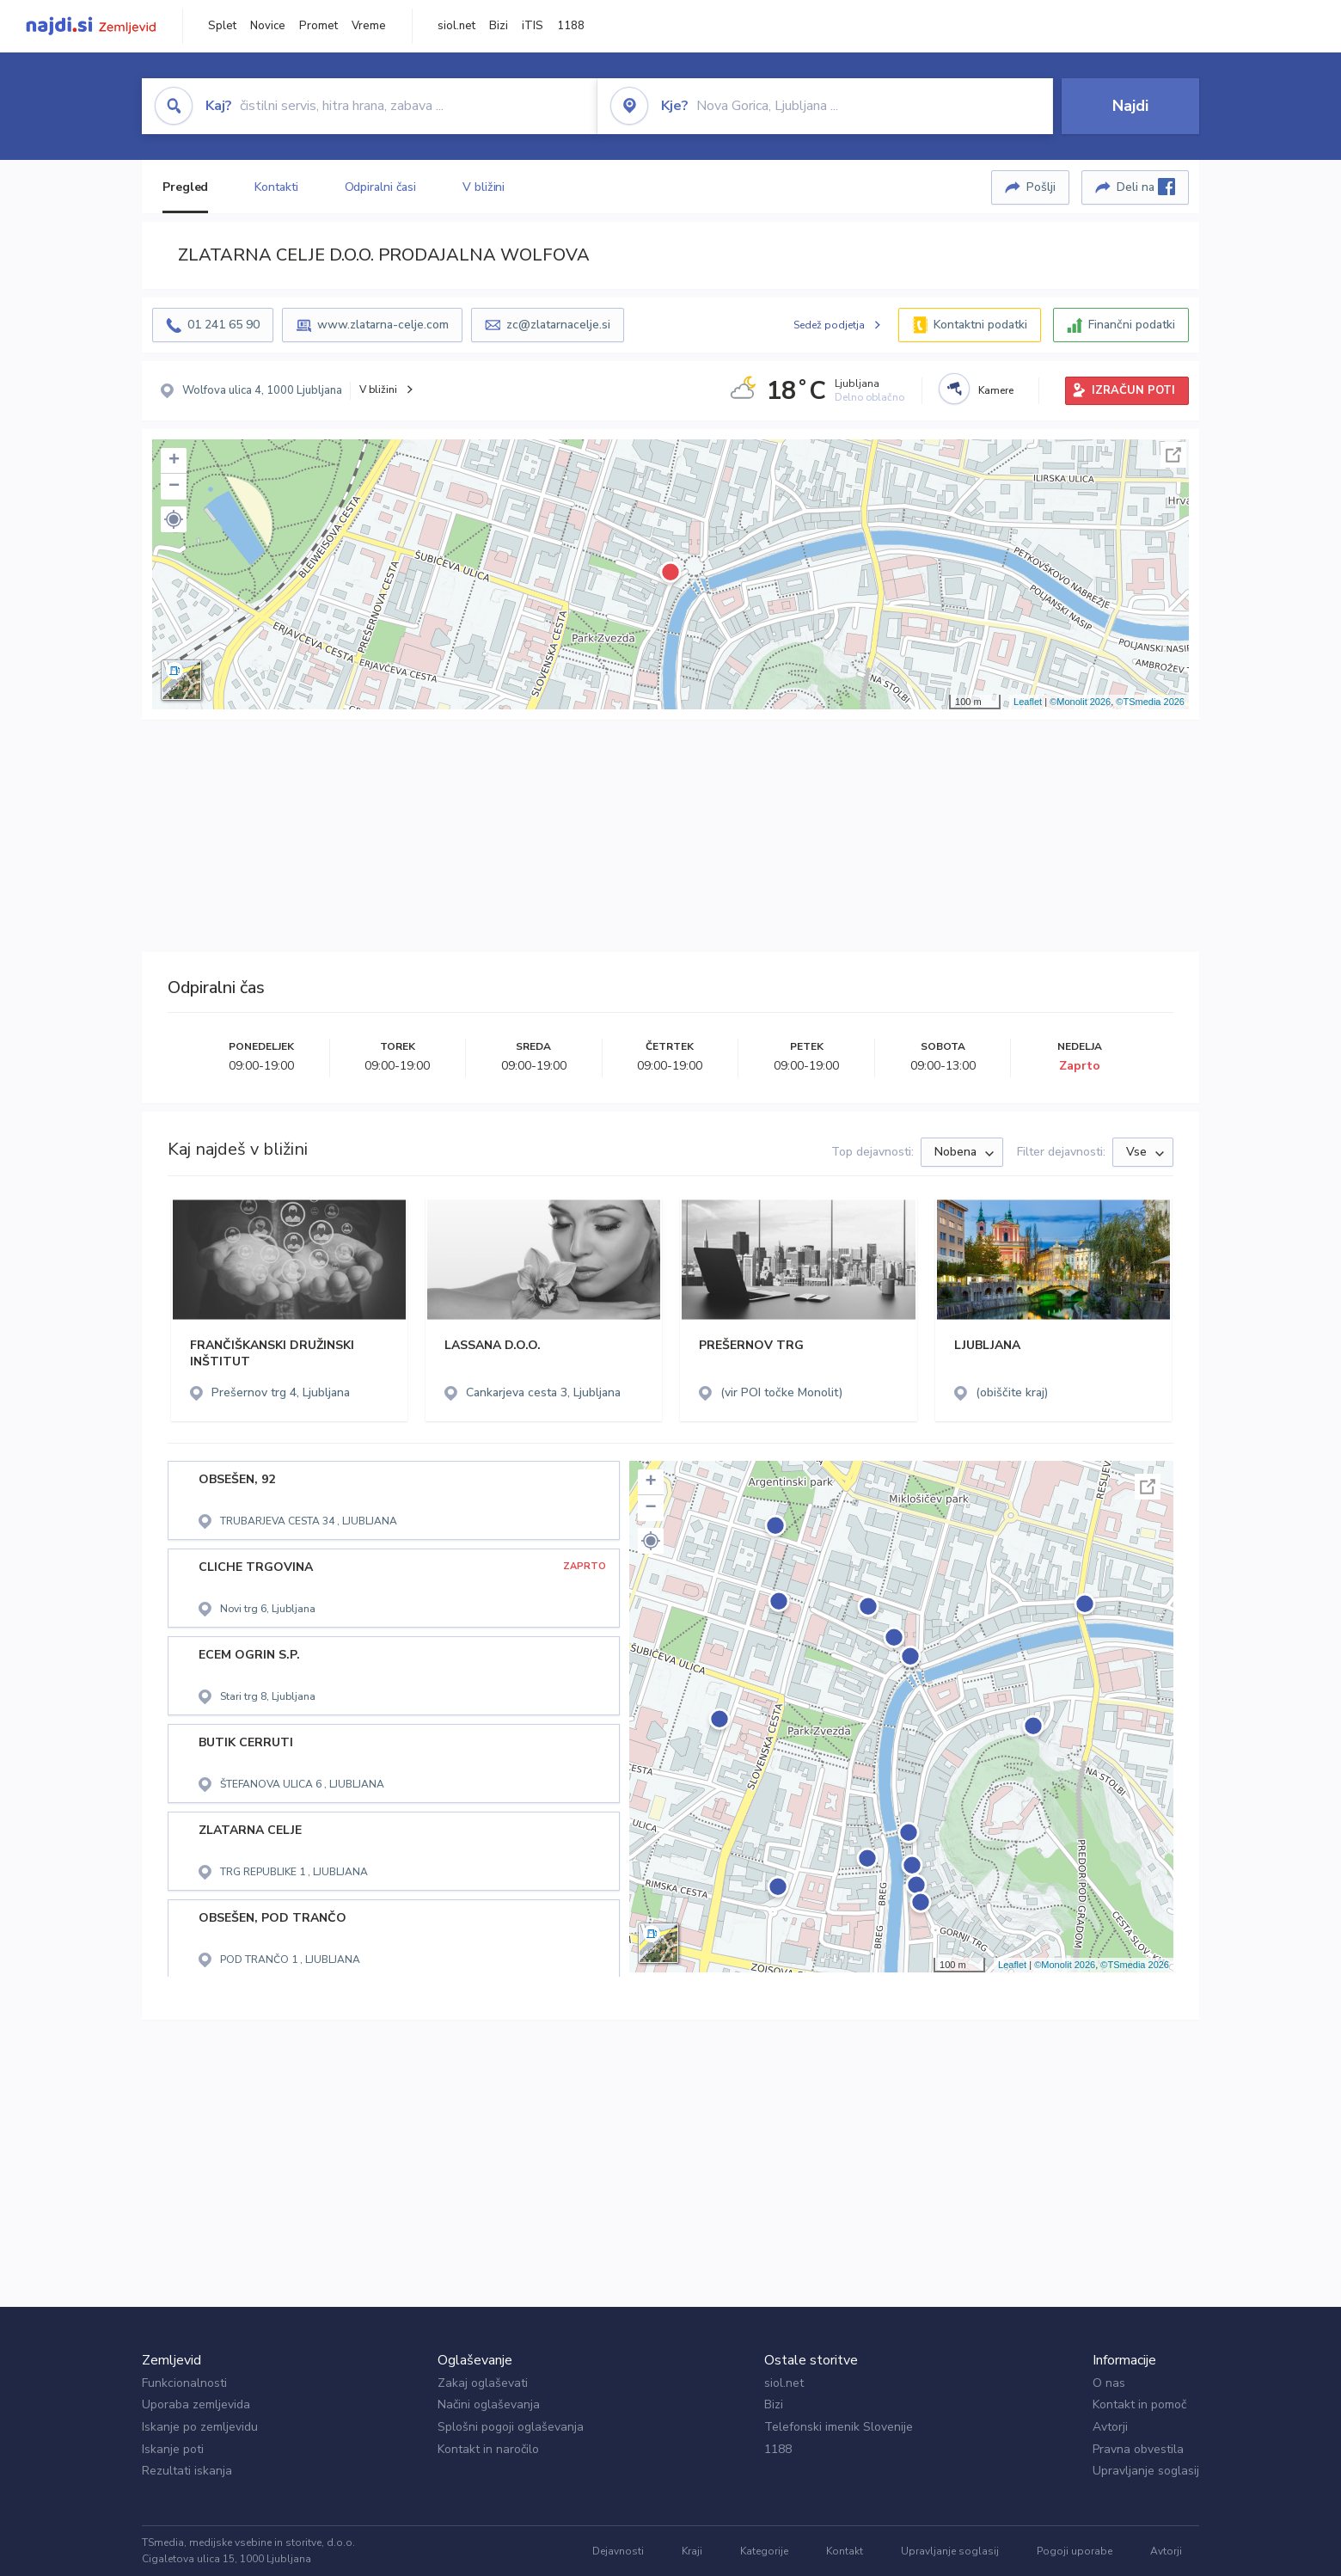  What do you see at coordinates (498, 26) in the screenshot?
I see `Bizi` at bounding box center [498, 26].